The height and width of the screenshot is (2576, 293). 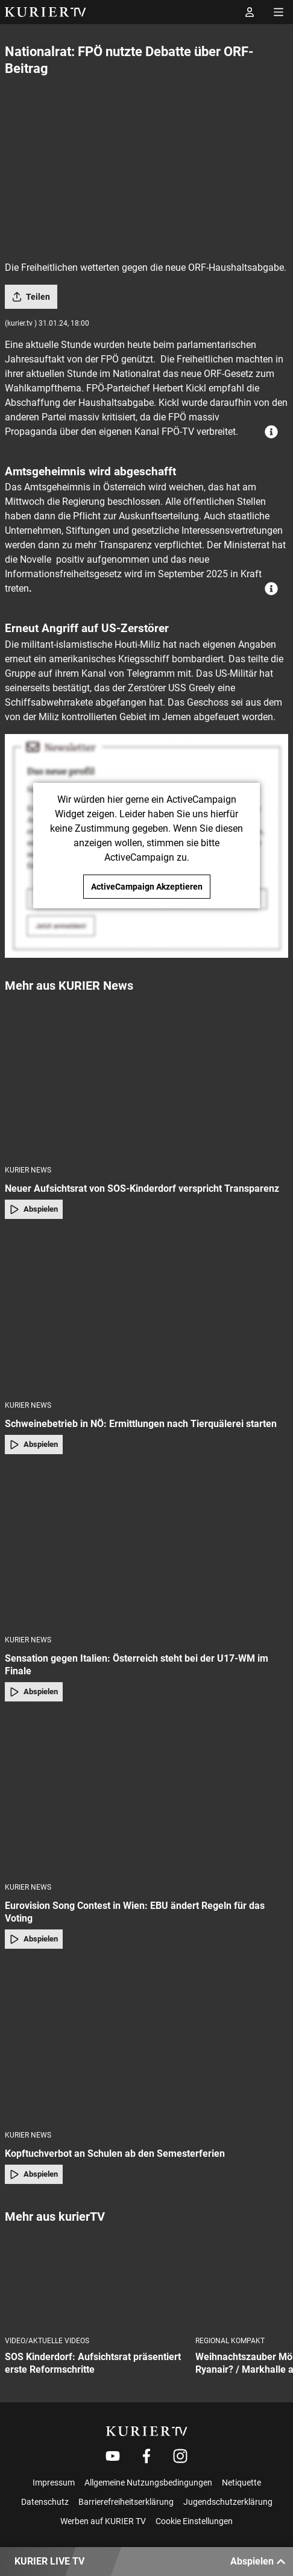 I want to click on [kurier.tv], so click(x=146, y=2431).